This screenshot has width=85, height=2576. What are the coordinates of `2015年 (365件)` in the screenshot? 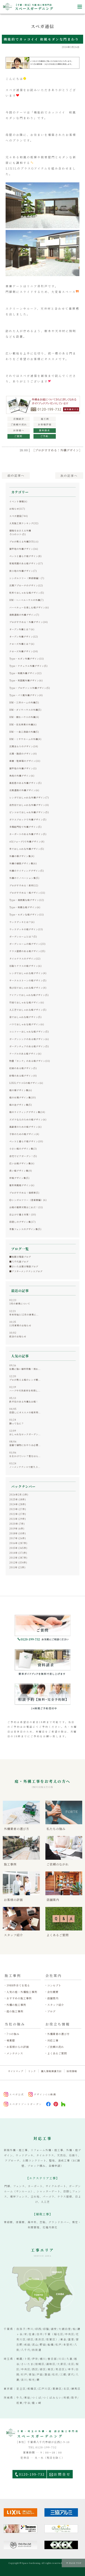 It's located at (18, 1547).